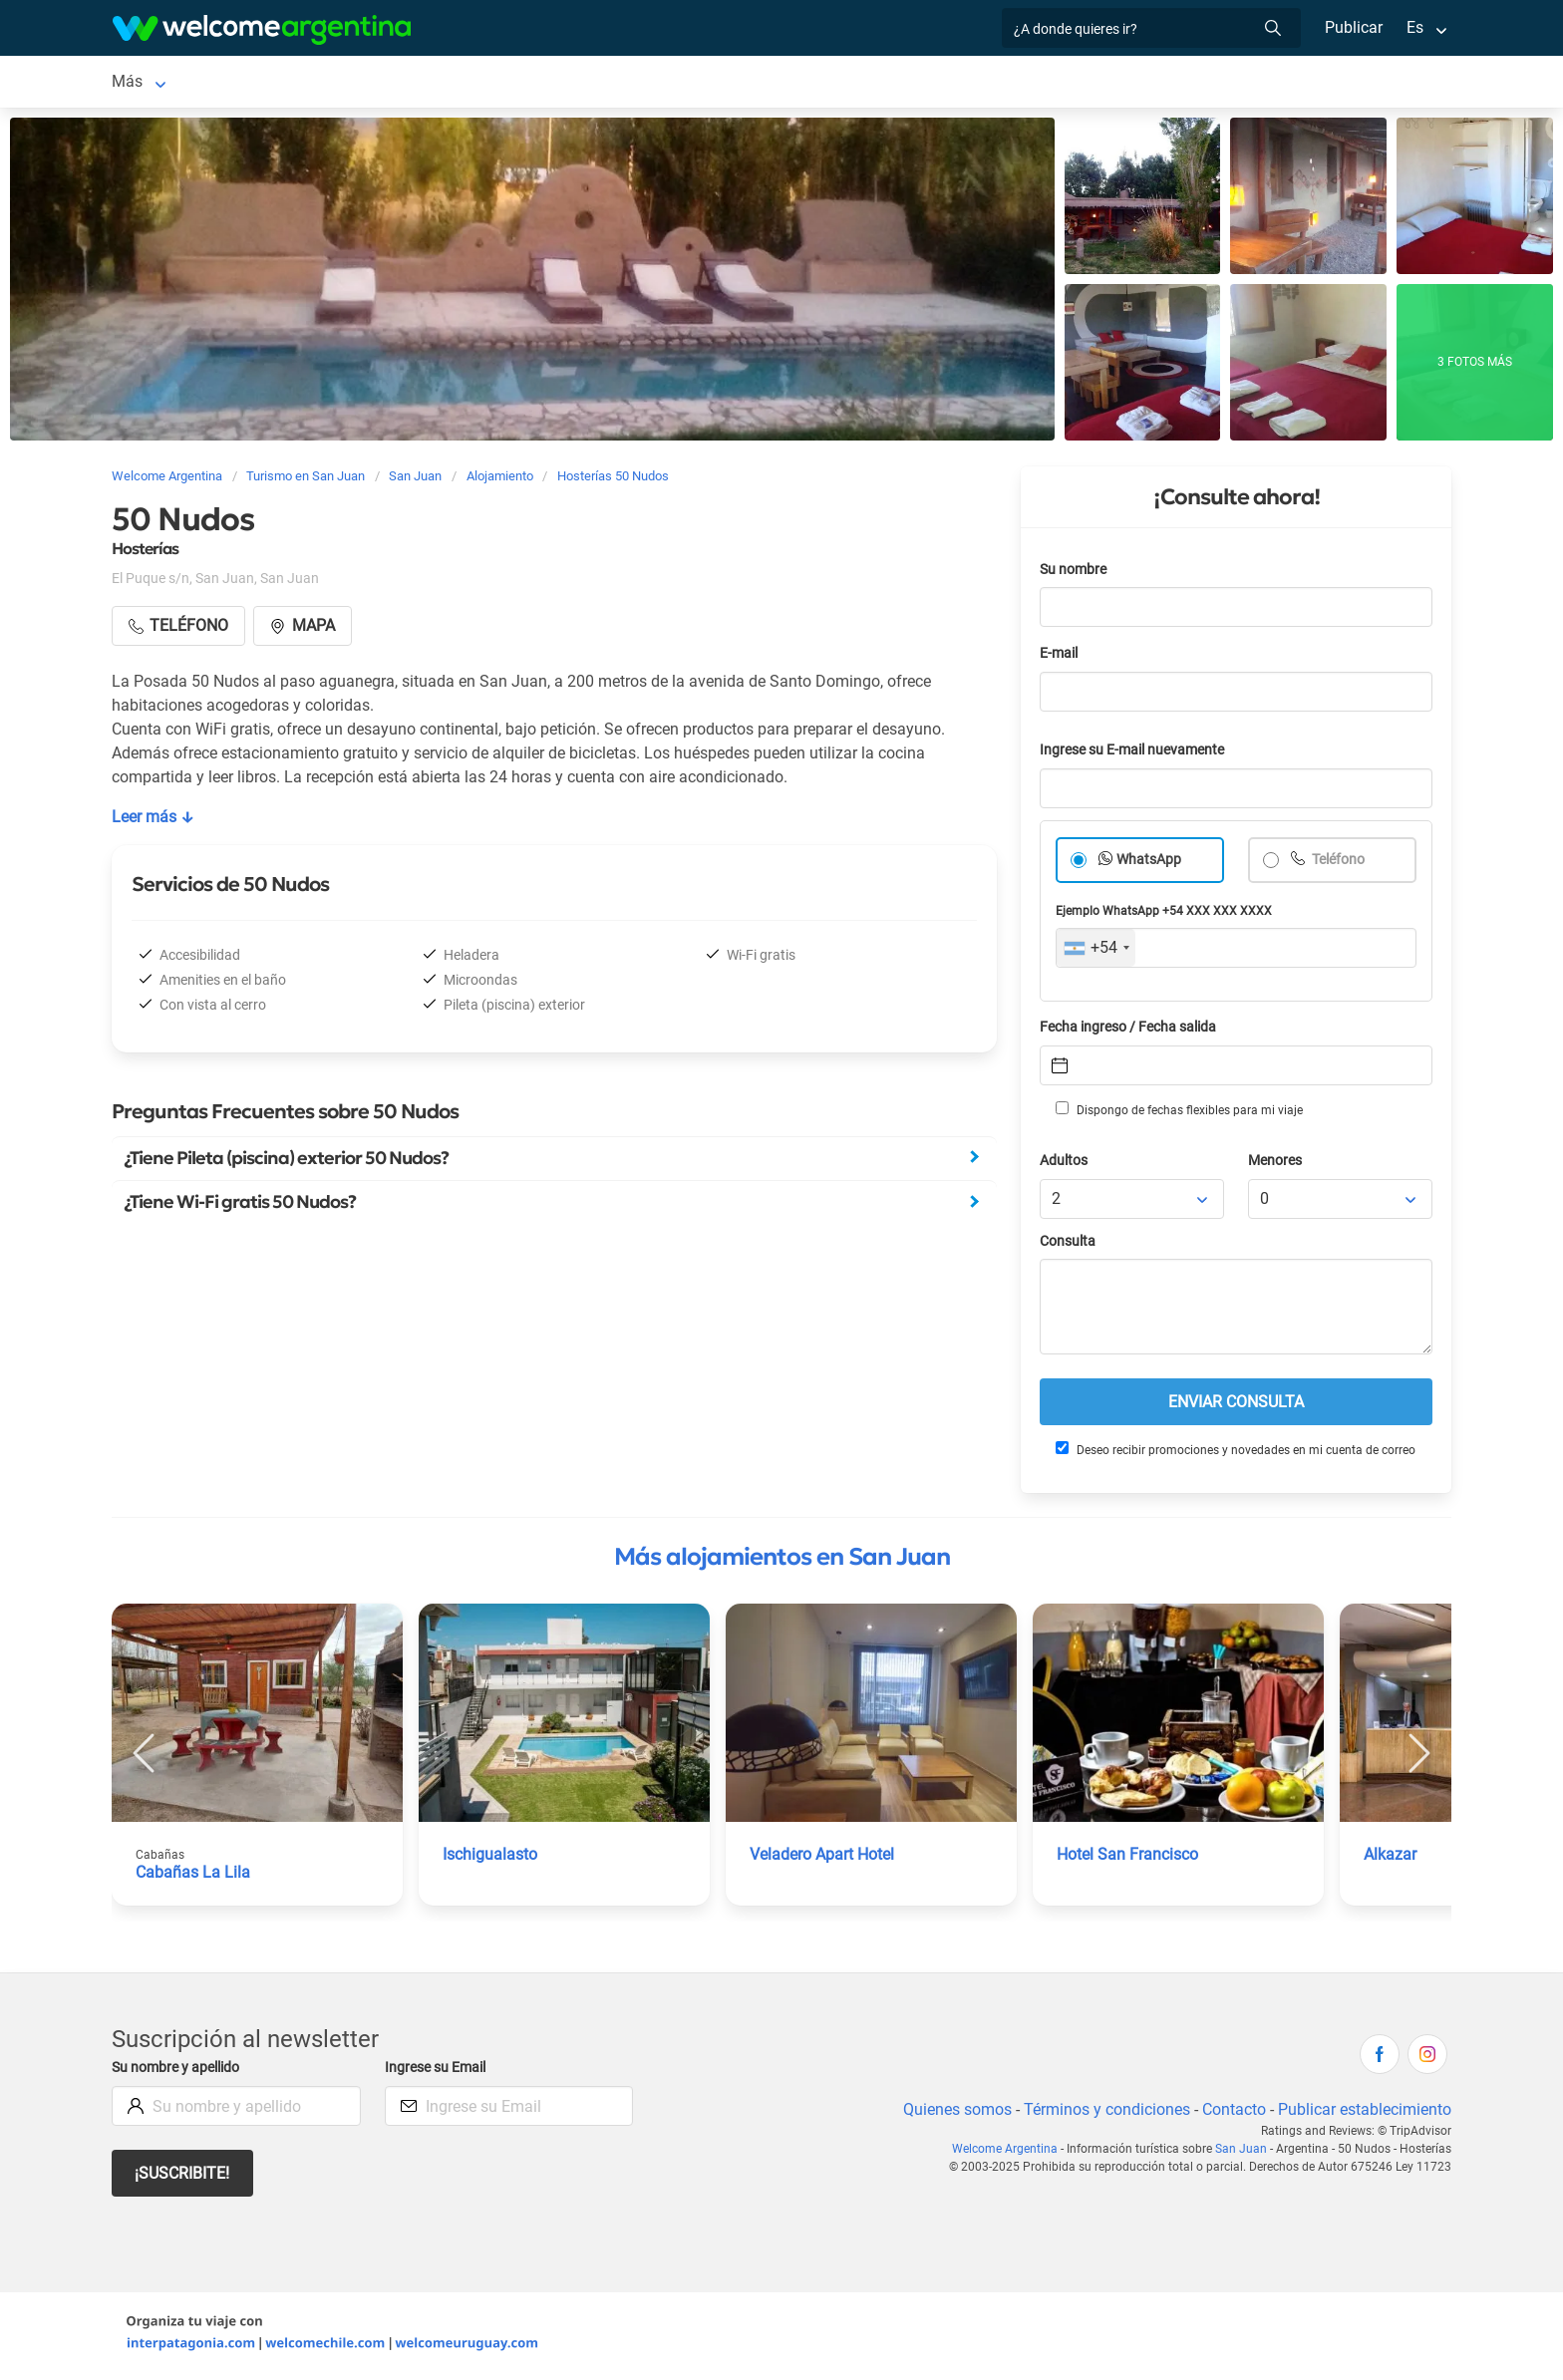 This screenshot has width=1563, height=2380. Describe the element at coordinates (1231, 2113) in the screenshot. I see `Contacto` at that location.